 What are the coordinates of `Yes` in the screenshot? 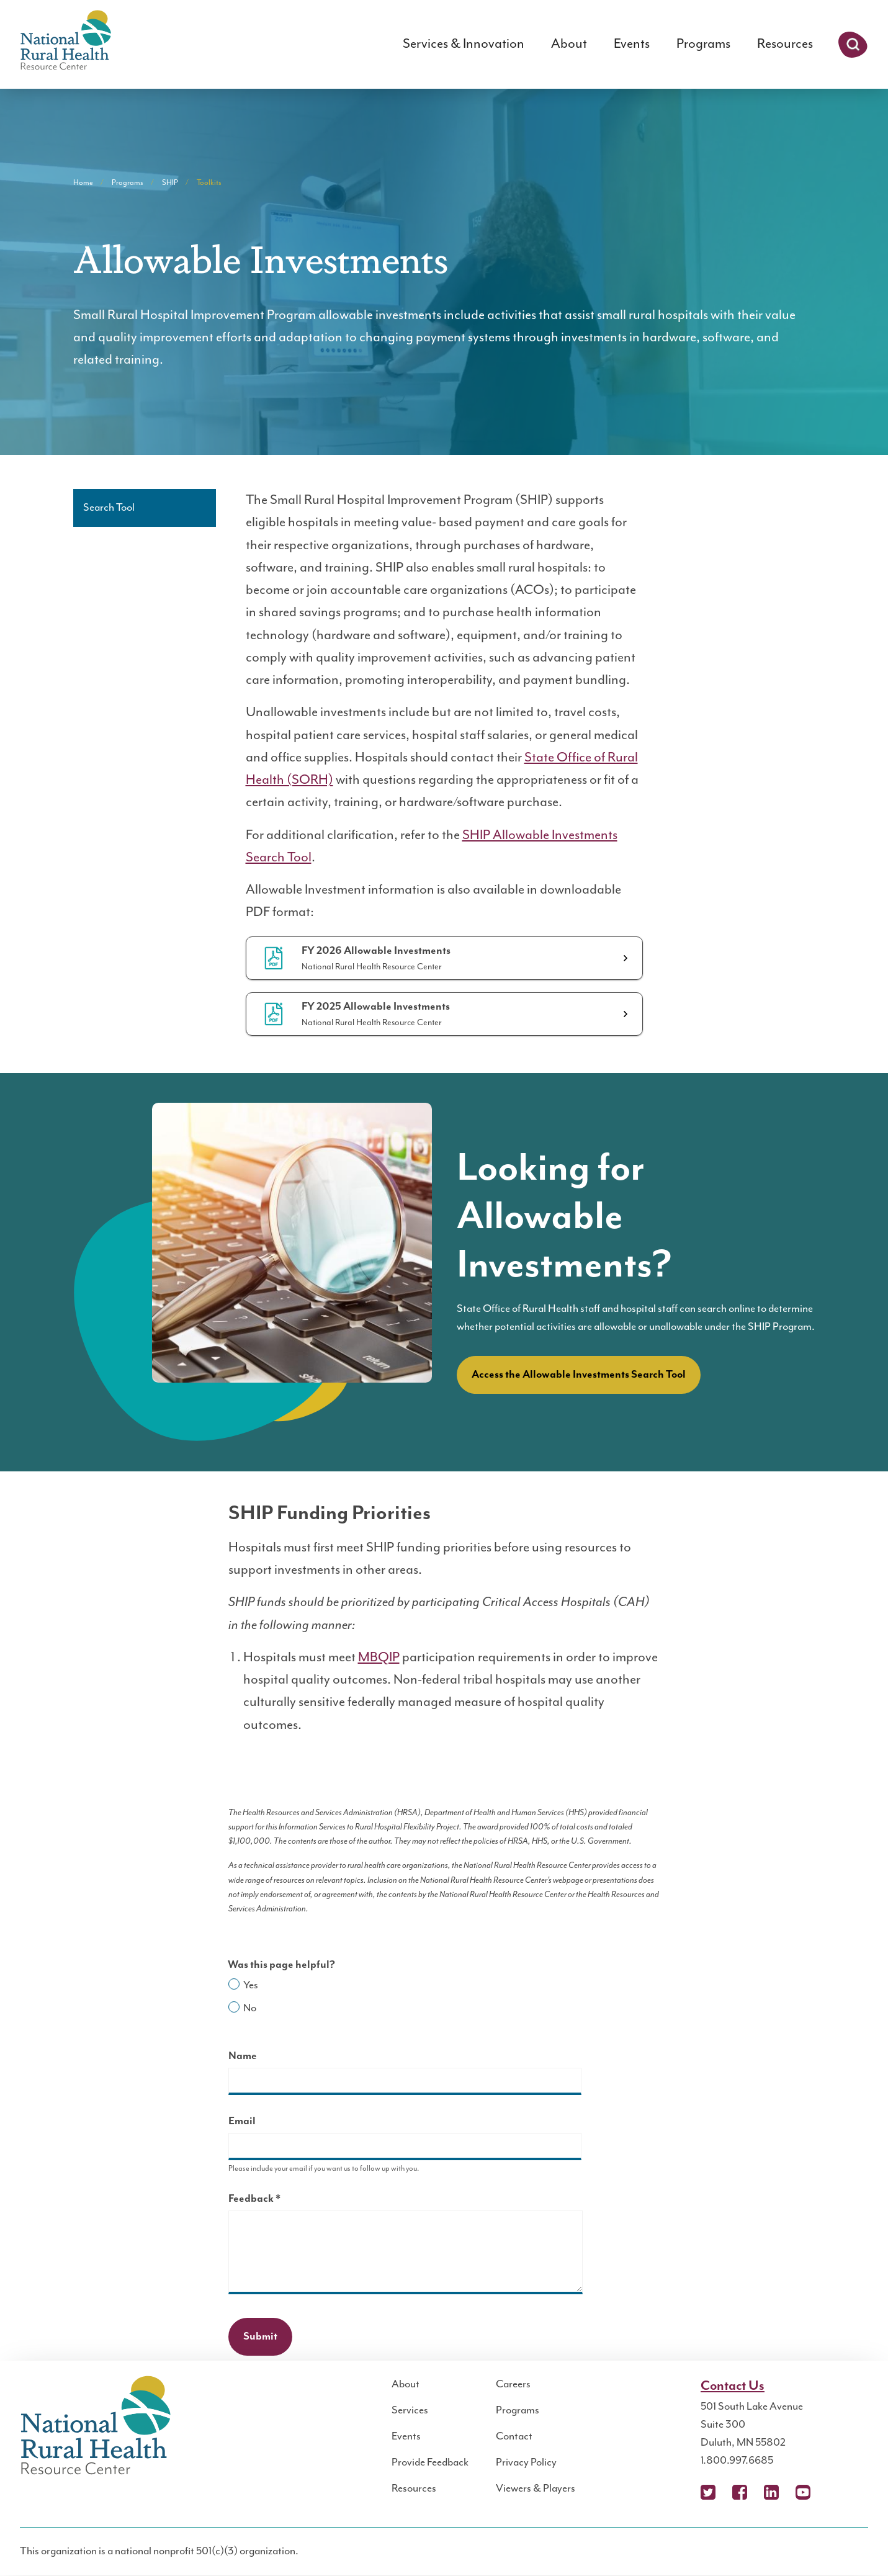 It's located at (250, 1985).